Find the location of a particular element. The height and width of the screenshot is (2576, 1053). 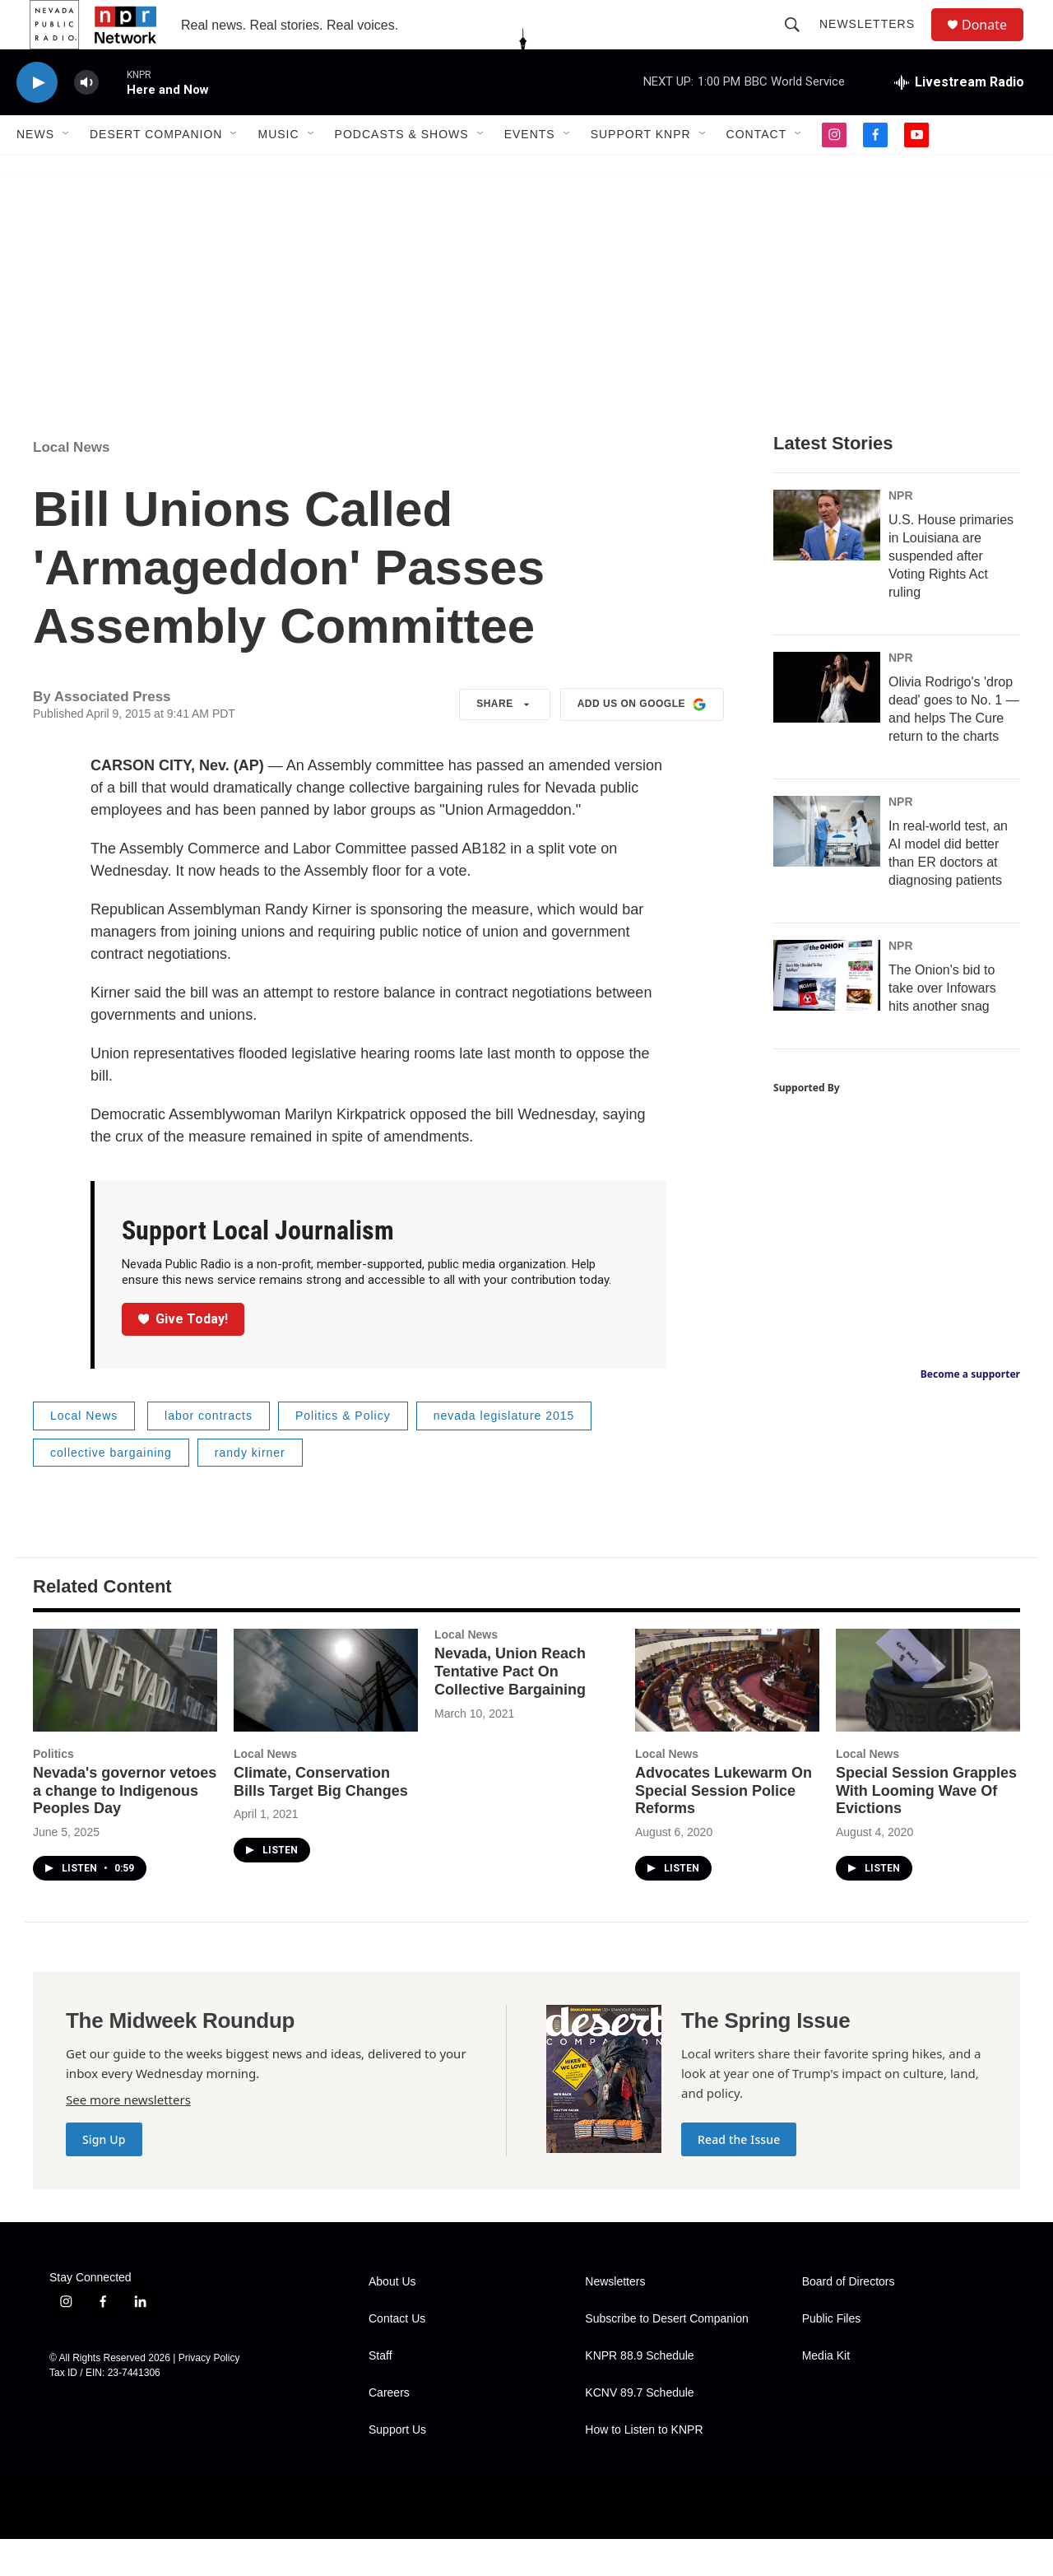

Give Today! is located at coordinates (183, 1356).